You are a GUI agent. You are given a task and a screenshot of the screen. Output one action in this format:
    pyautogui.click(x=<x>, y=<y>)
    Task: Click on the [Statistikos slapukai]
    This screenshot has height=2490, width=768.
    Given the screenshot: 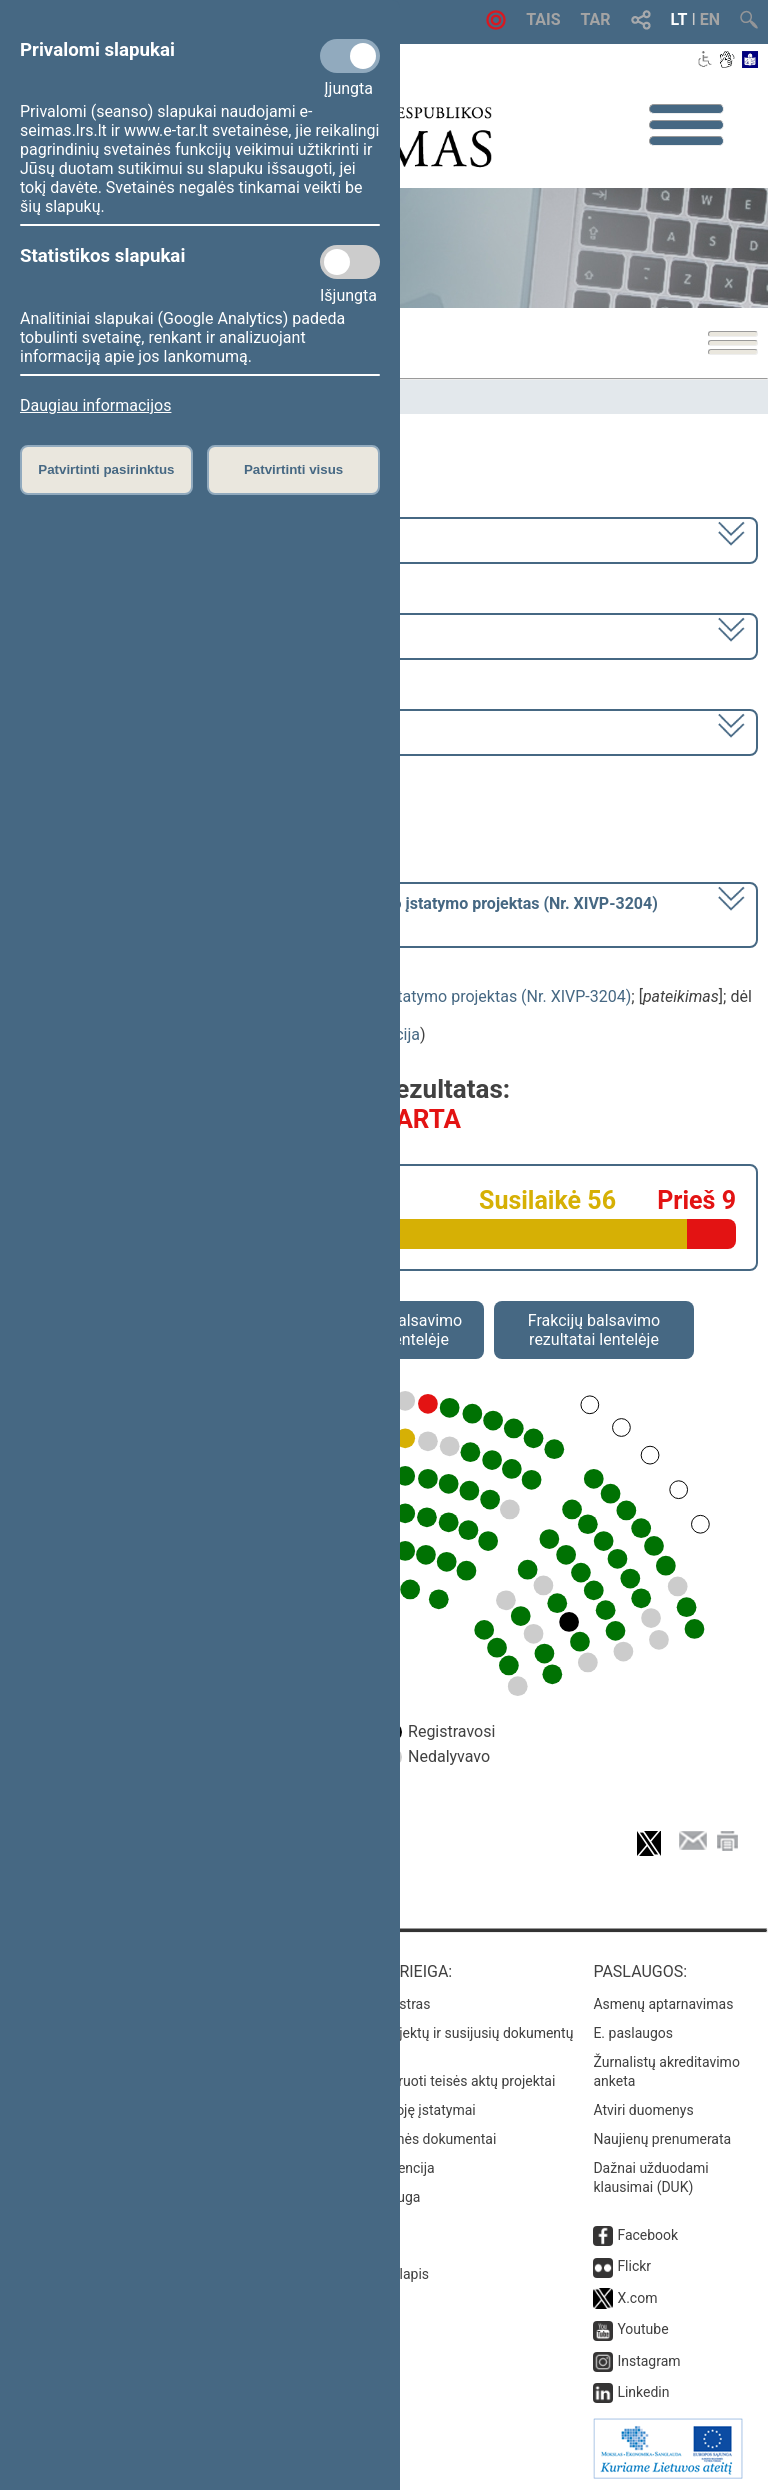 What is the action you would take?
    pyautogui.click(x=350, y=262)
    